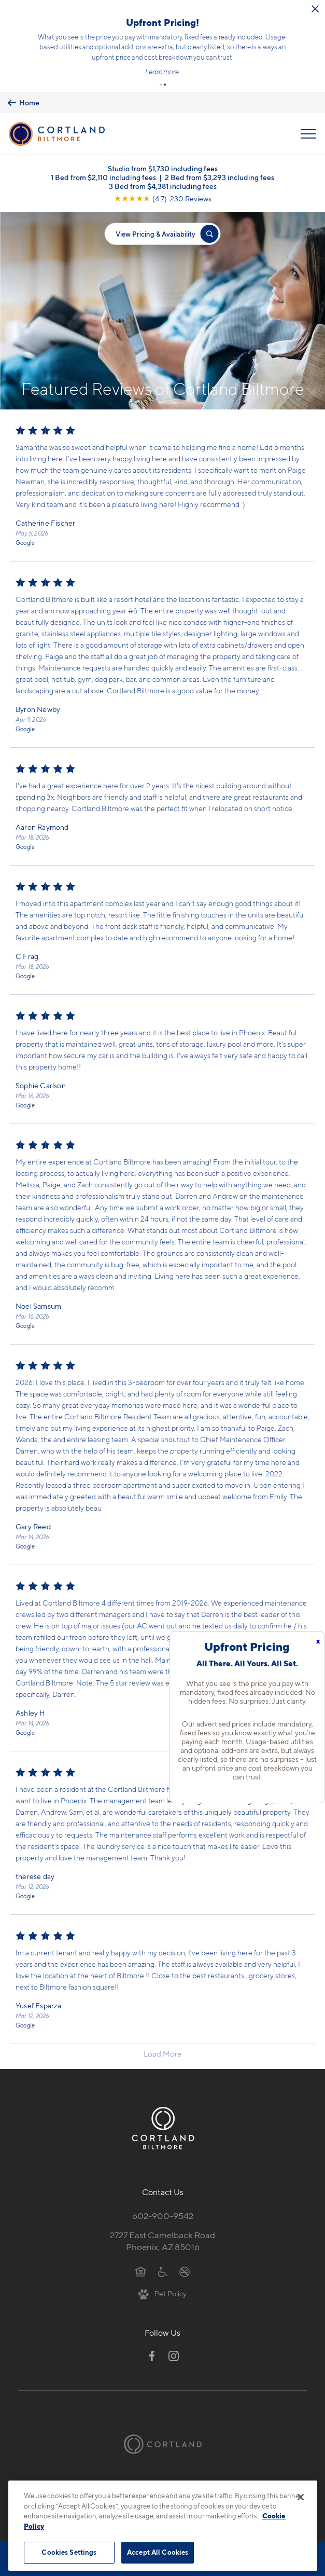  What do you see at coordinates (219, 177) in the screenshot?
I see `2 Bed from $3,293 including fees` at bounding box center [219, 177].